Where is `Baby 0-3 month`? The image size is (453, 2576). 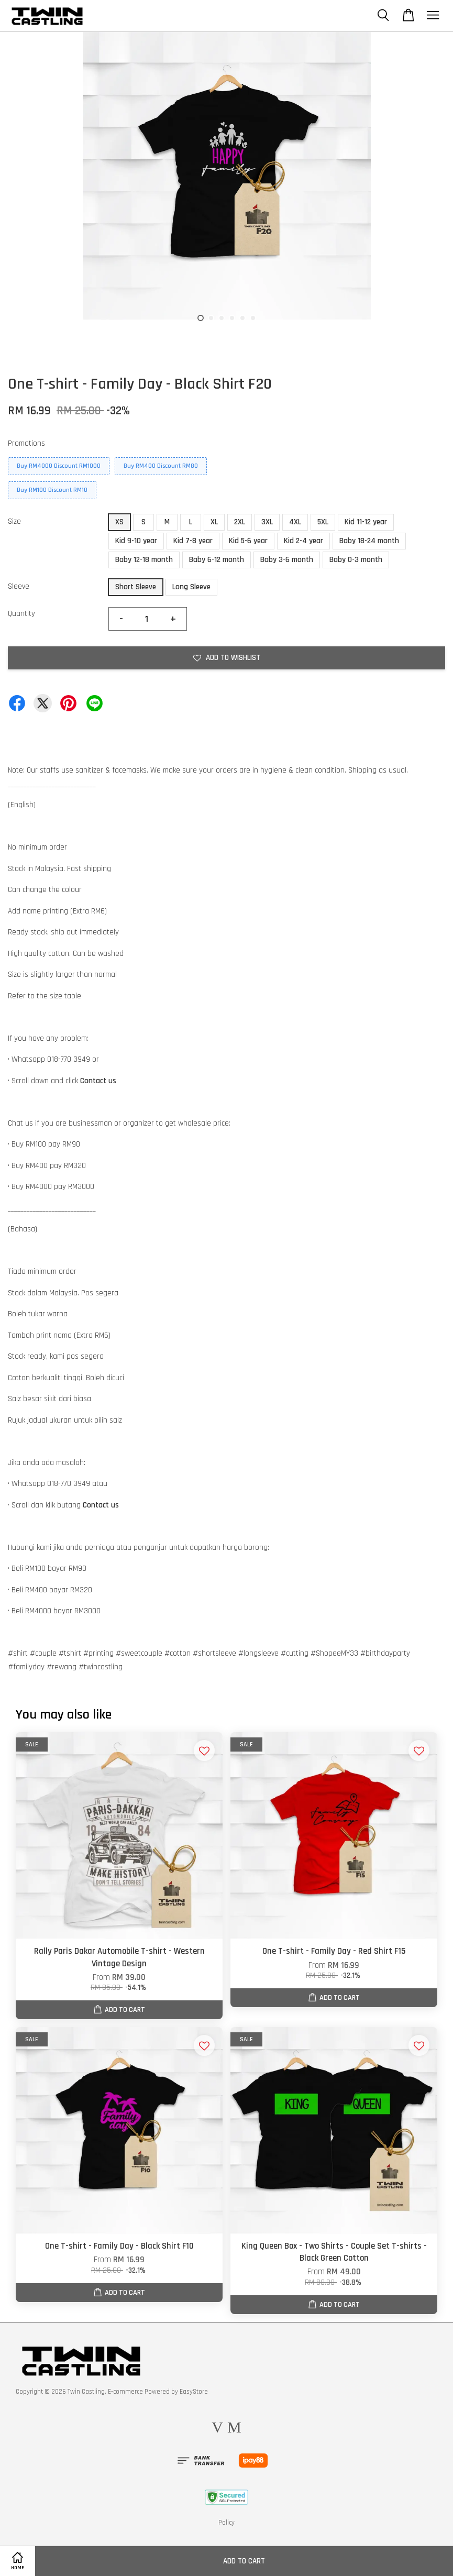
Baby 0-3 month is located at coordinates (355, 560).